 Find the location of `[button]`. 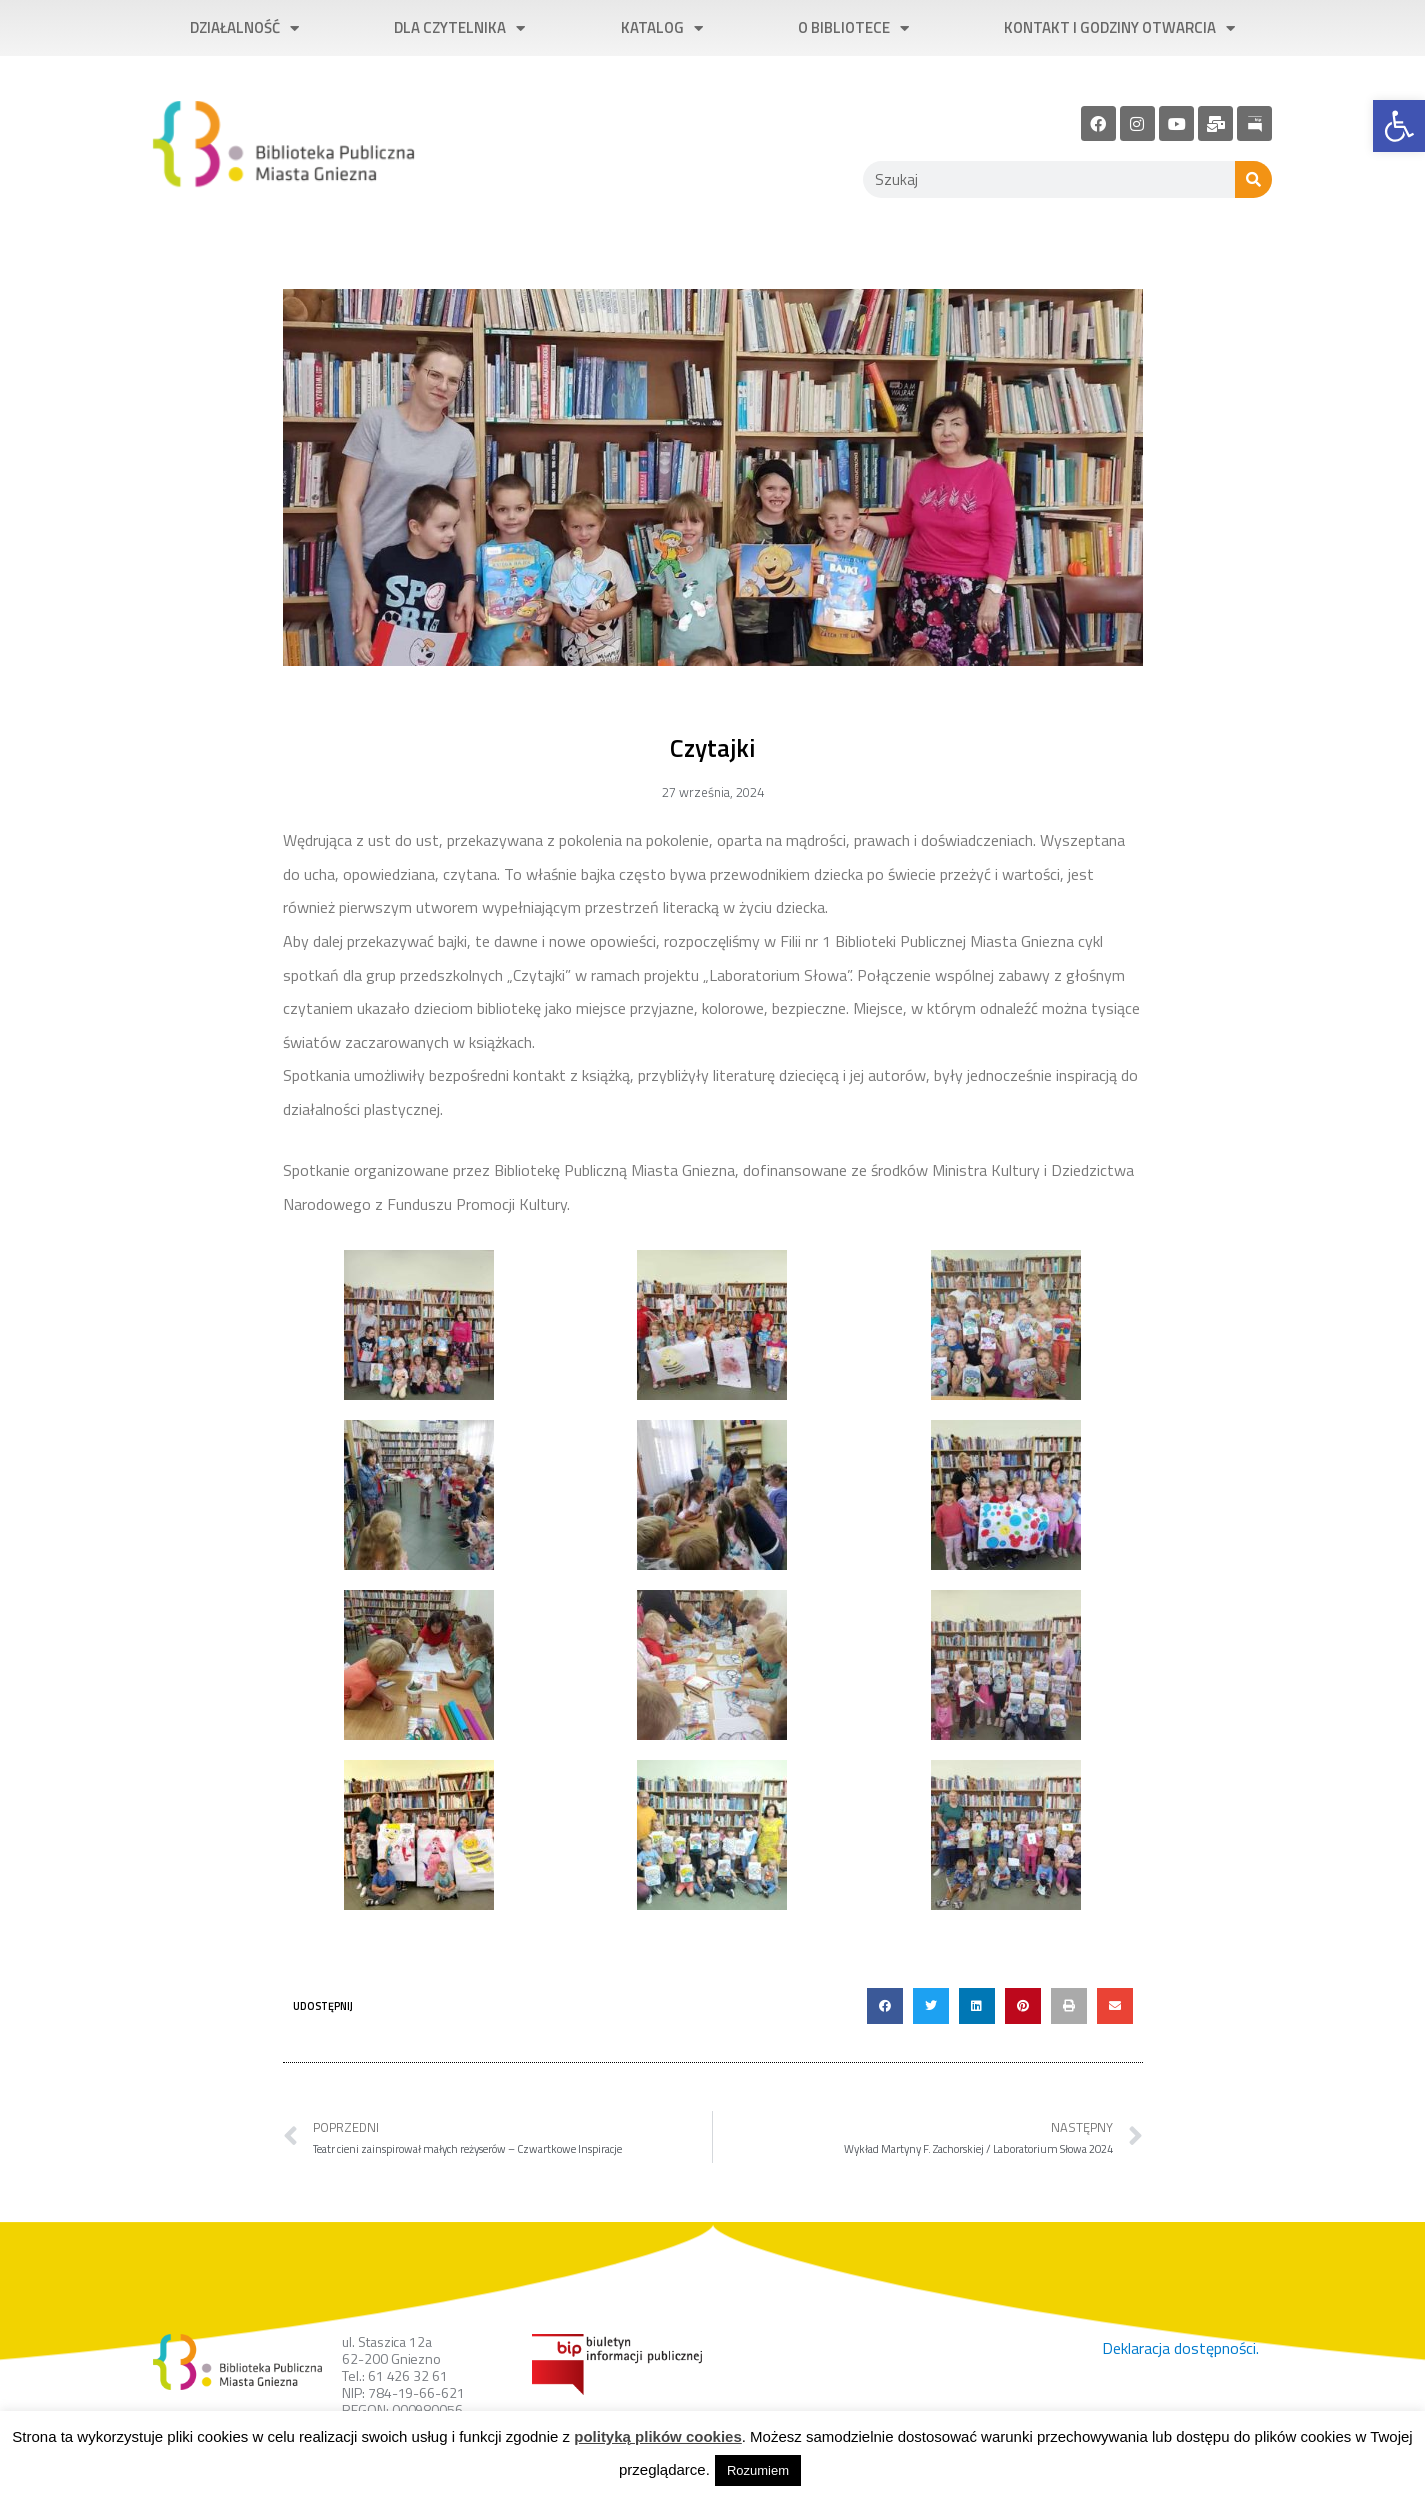

[button] is located at coordinates (885, 2006).